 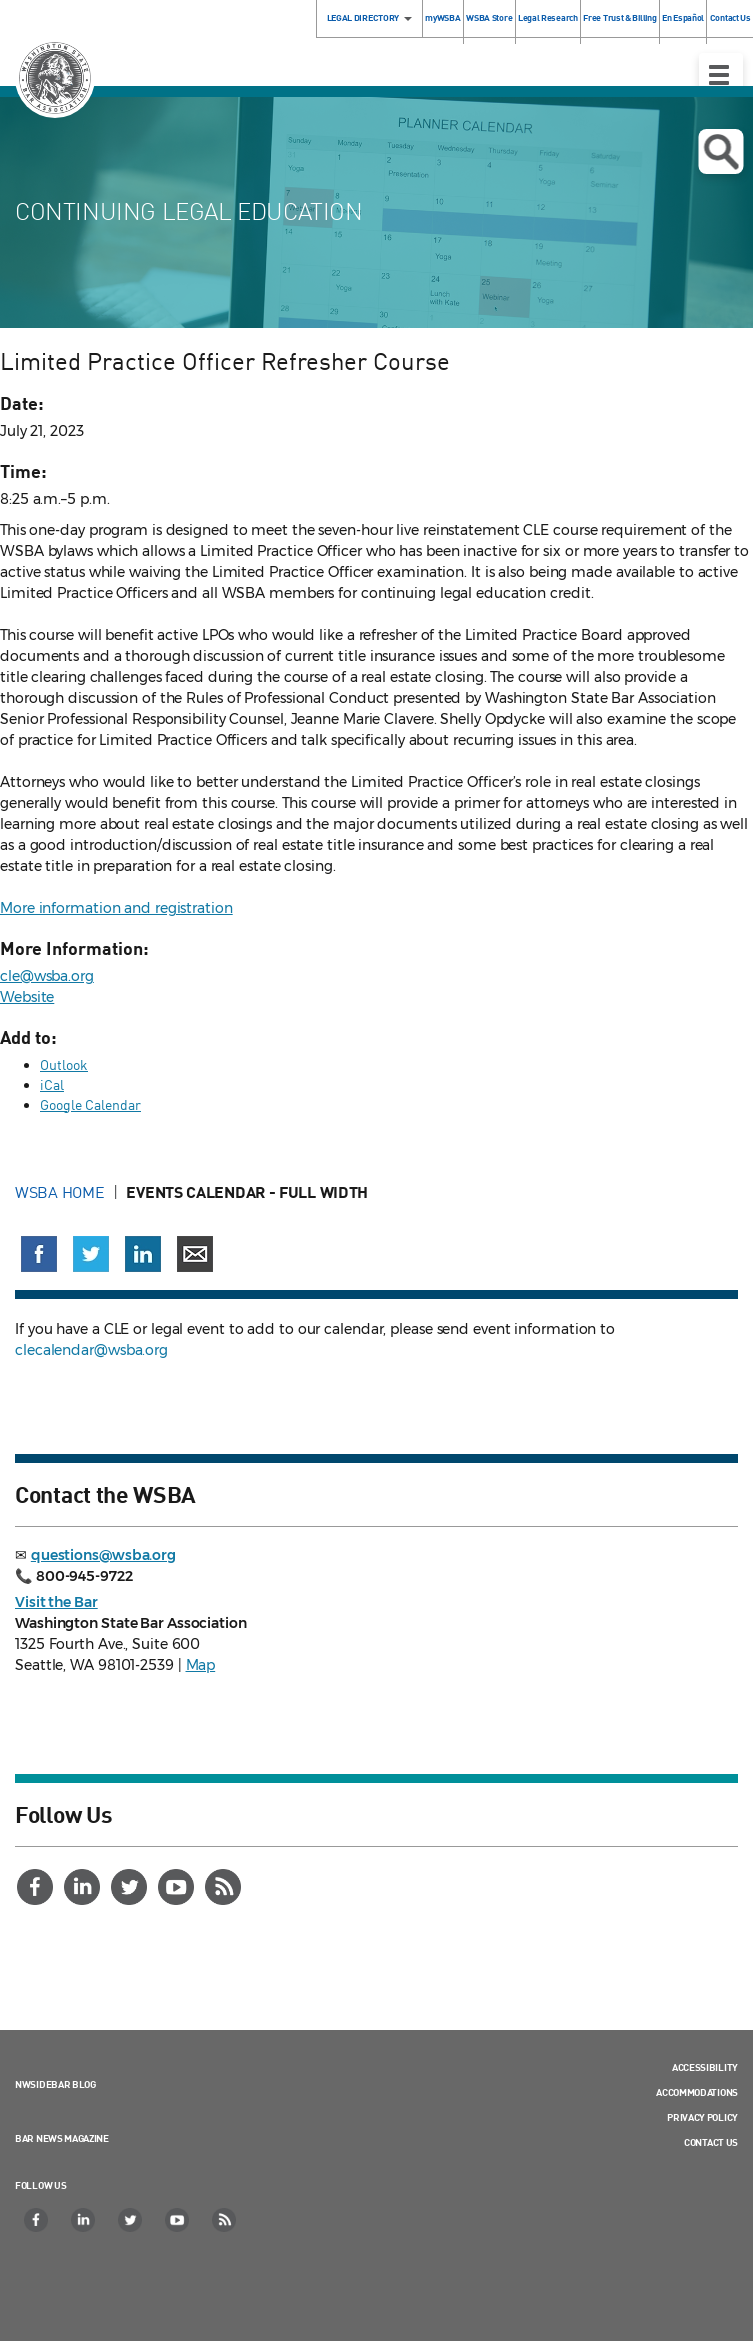 What do you see at coordinates (711, 2142) in the screenshot?
I see `Contact Us` at bounding box center [711, 2142].